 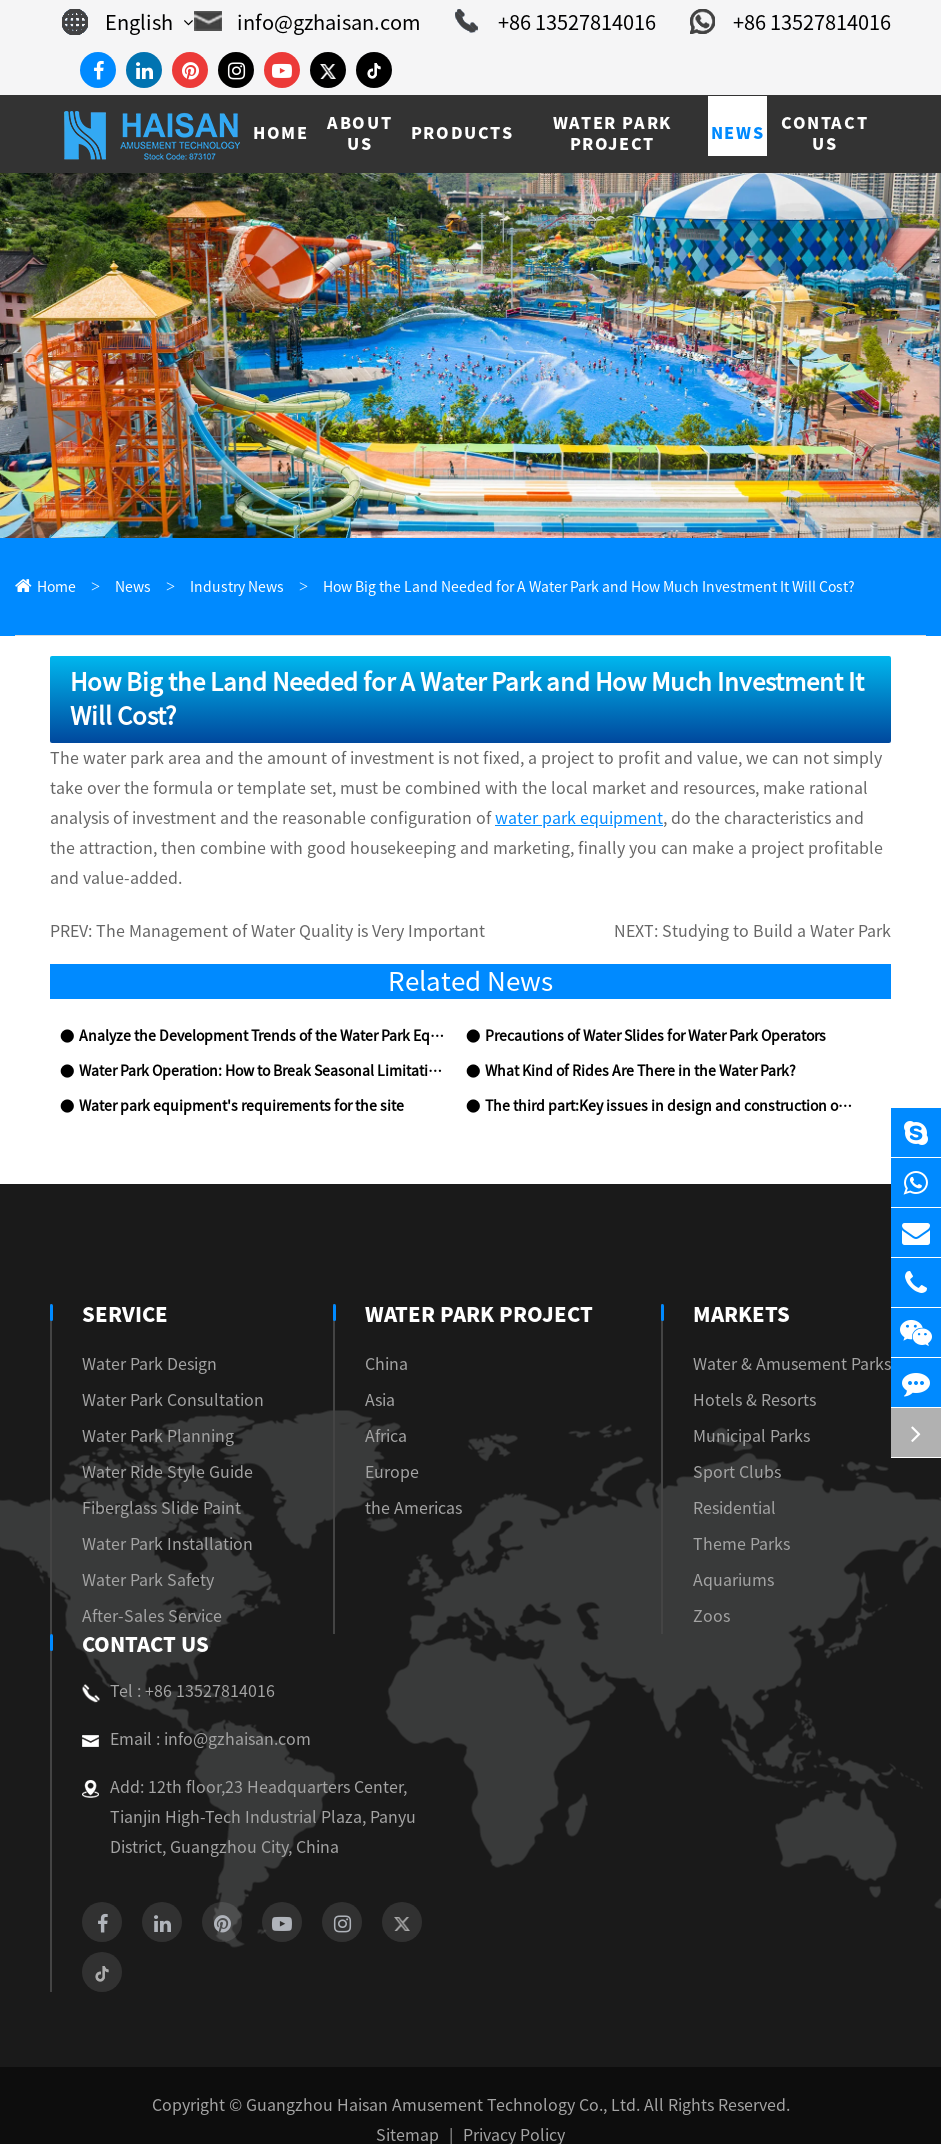 What do you see at coordinates (140, 1550) in the screenshot?
I see `Water Park Safety` at bounding box center [140, 1550].